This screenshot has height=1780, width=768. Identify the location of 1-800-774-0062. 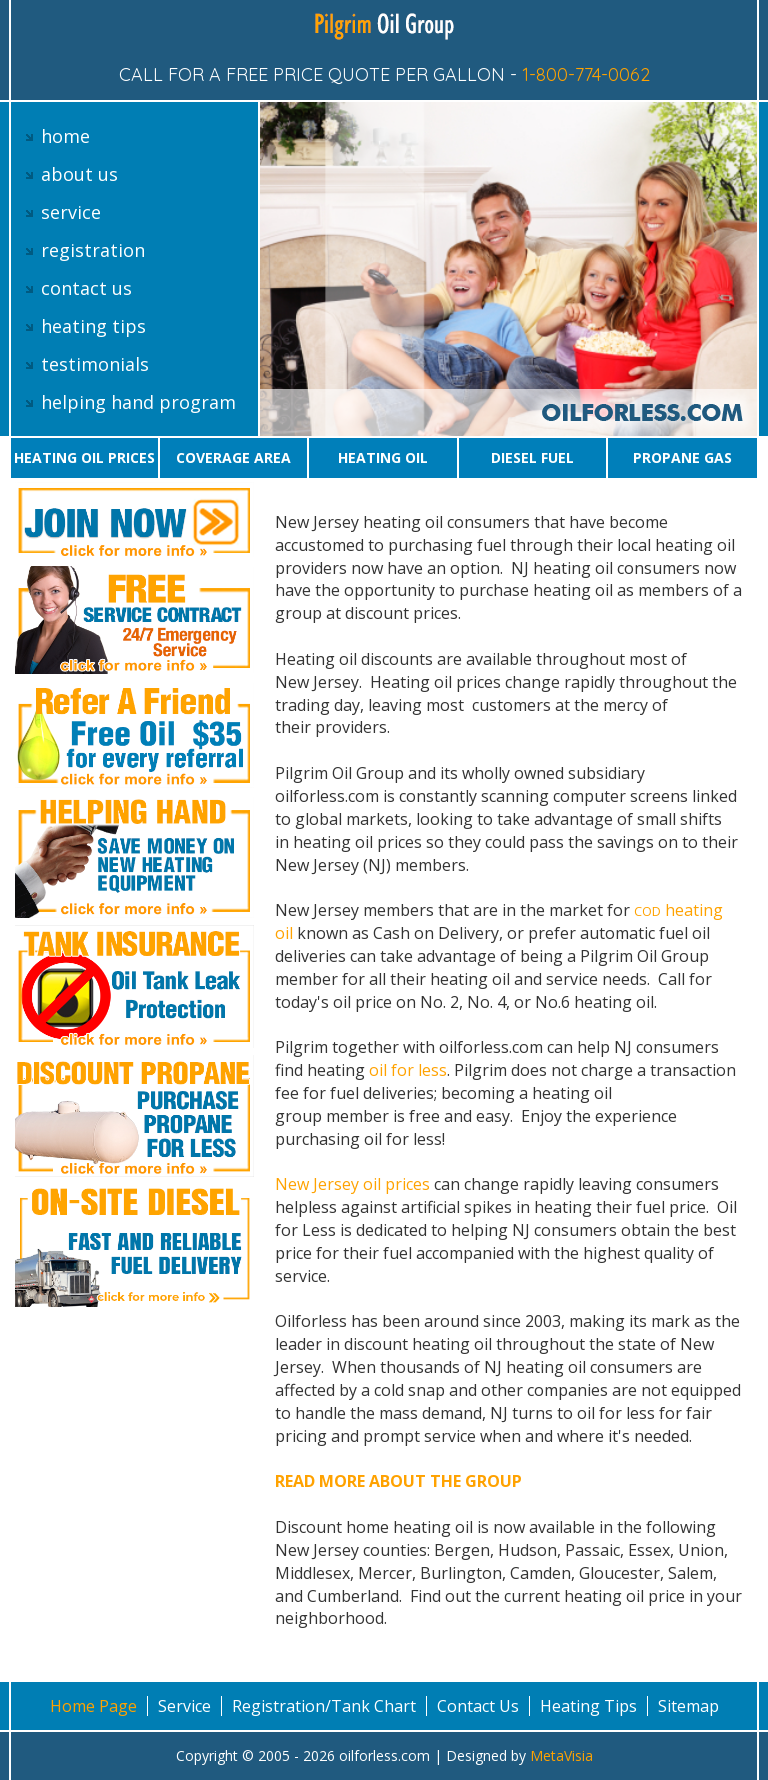
(586, 74).